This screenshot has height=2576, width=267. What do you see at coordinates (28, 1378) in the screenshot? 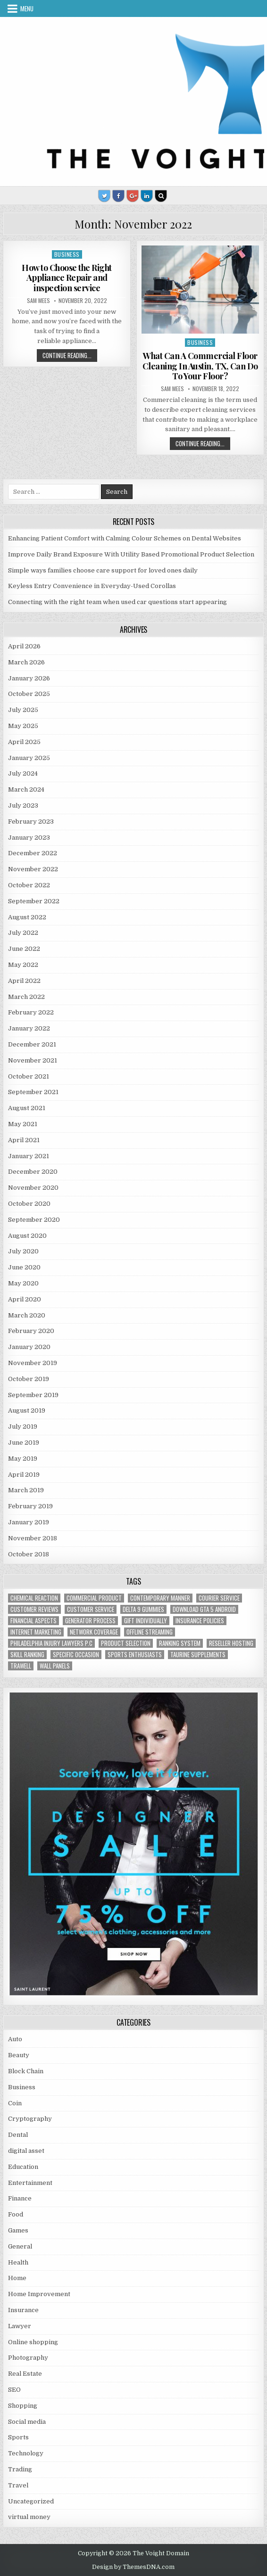
I see `October 2019` at bounding box center [28, 1378].